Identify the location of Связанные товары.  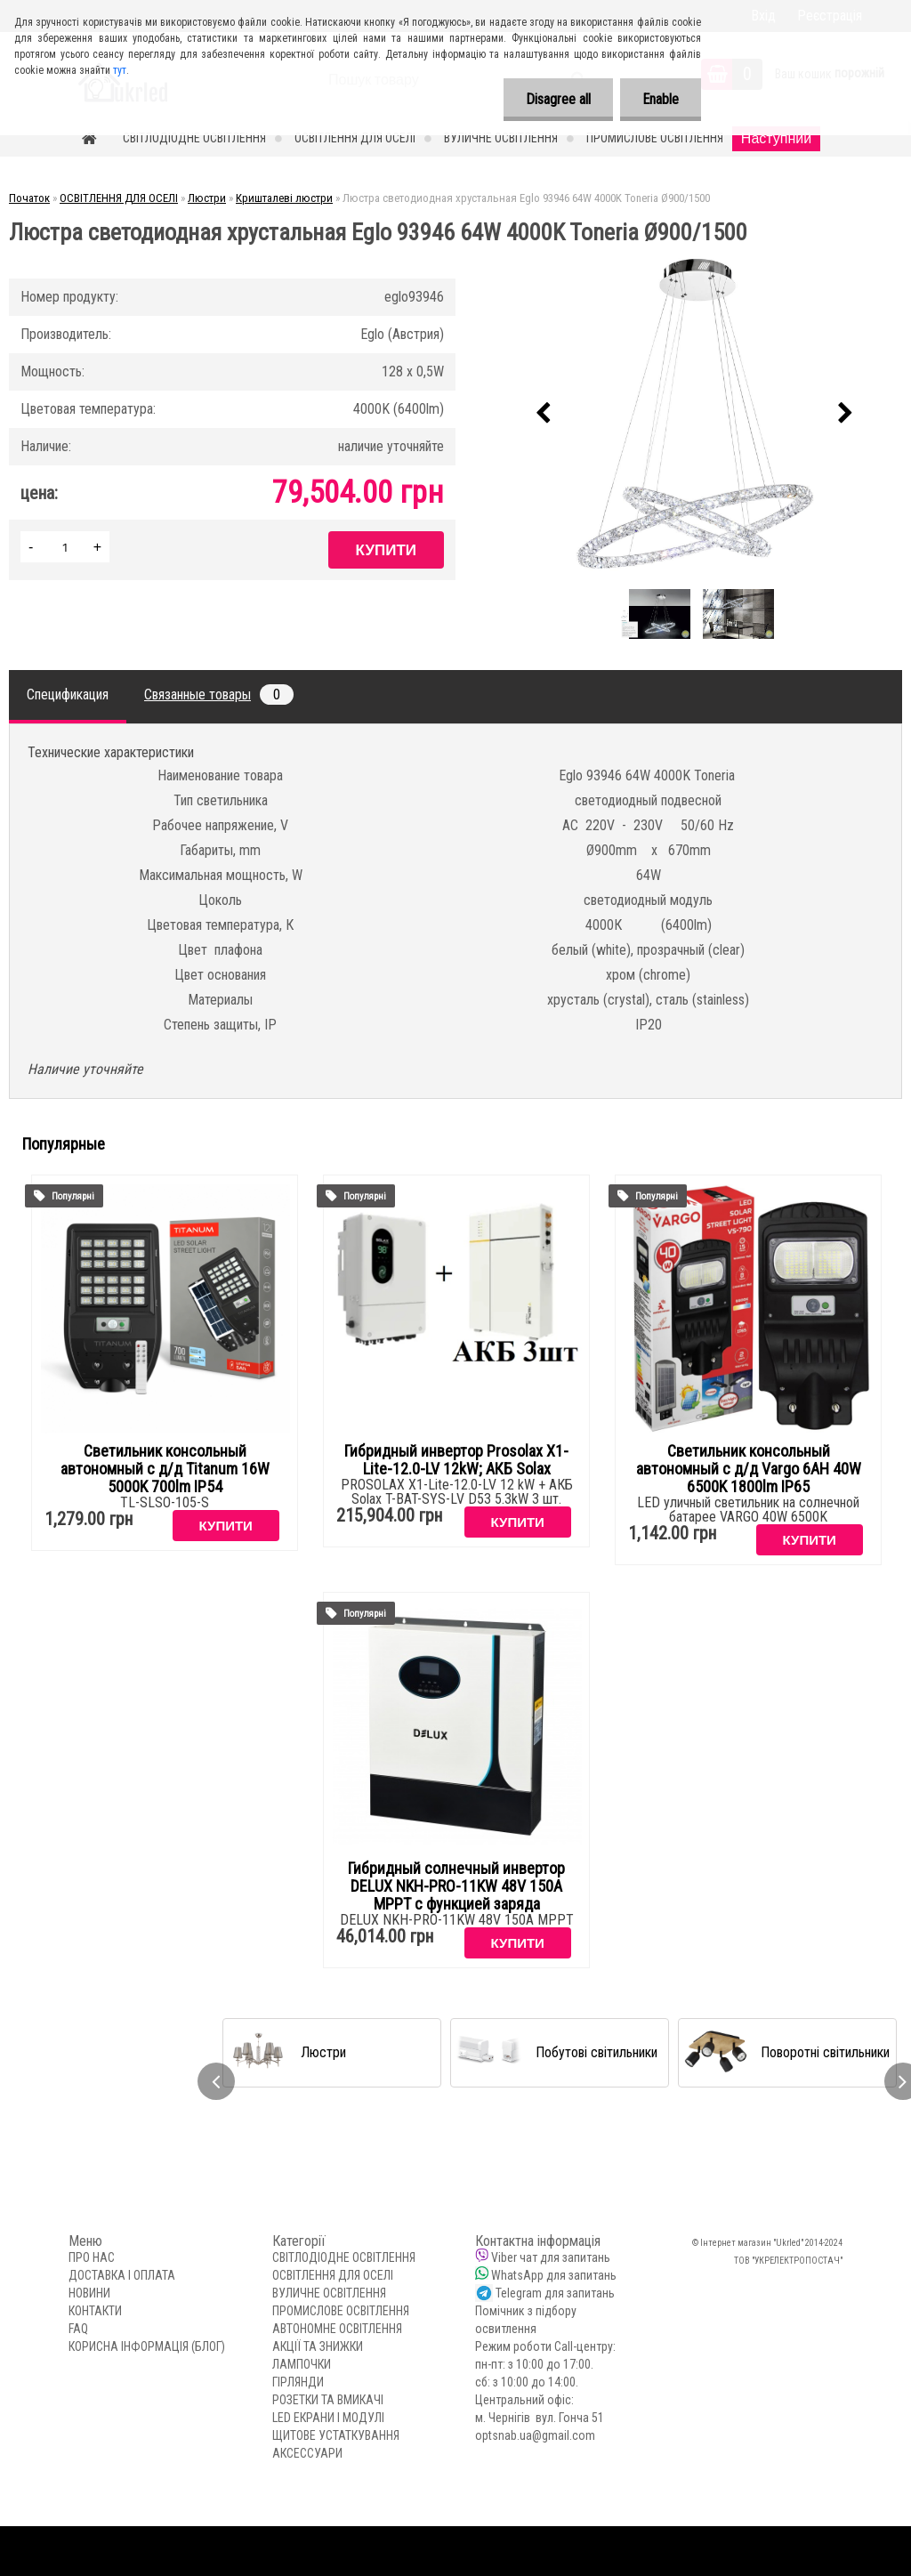
(219, 694).